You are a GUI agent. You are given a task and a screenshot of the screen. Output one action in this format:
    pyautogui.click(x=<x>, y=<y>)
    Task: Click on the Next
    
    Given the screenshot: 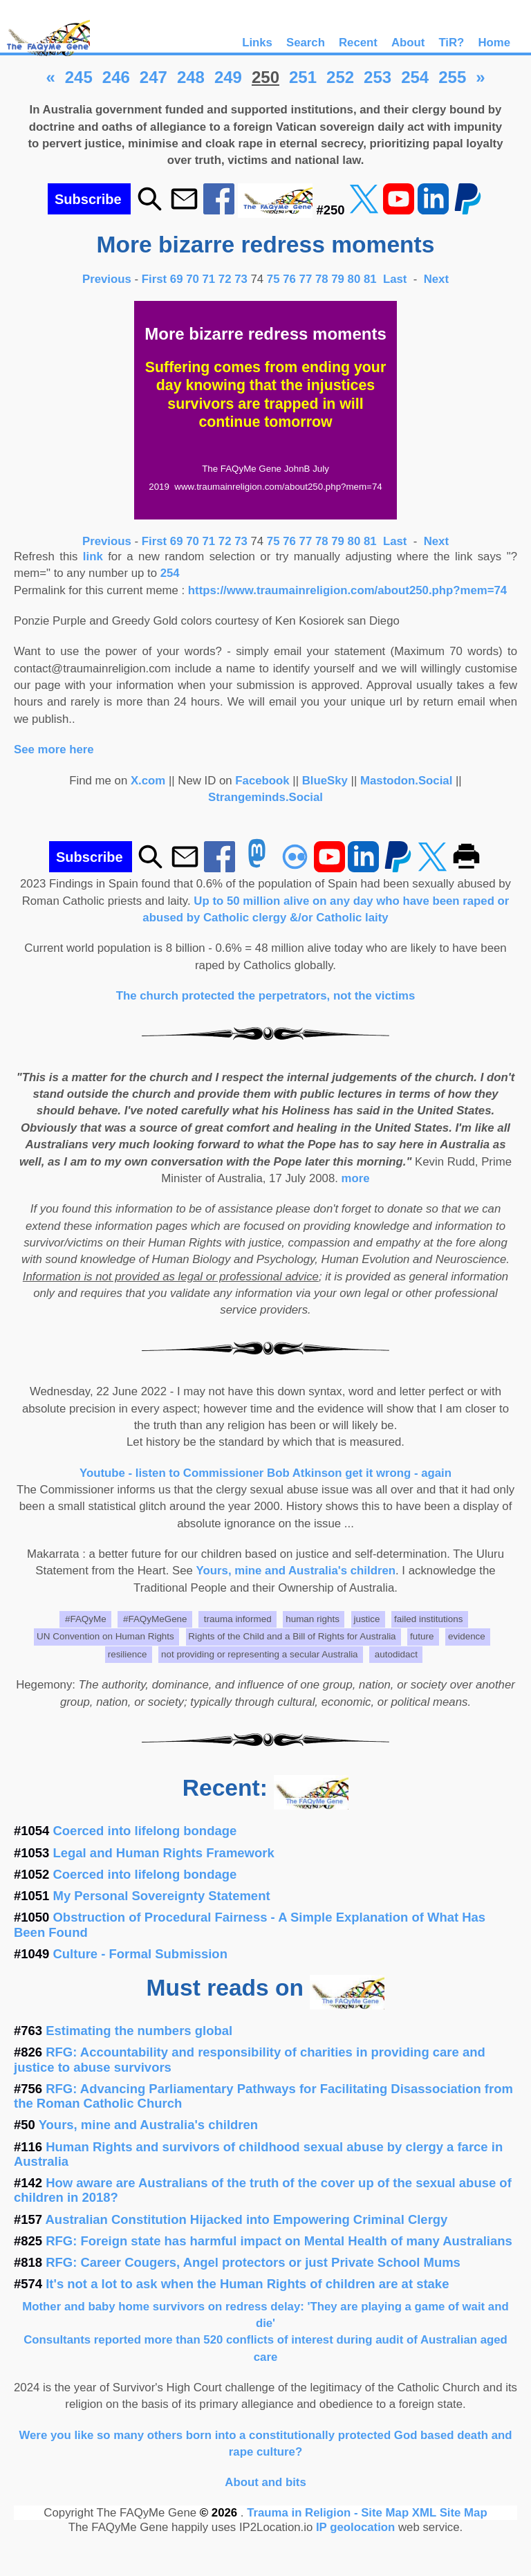 What is the action you would take?
    pyautogui.click(x=436, y=279)
    